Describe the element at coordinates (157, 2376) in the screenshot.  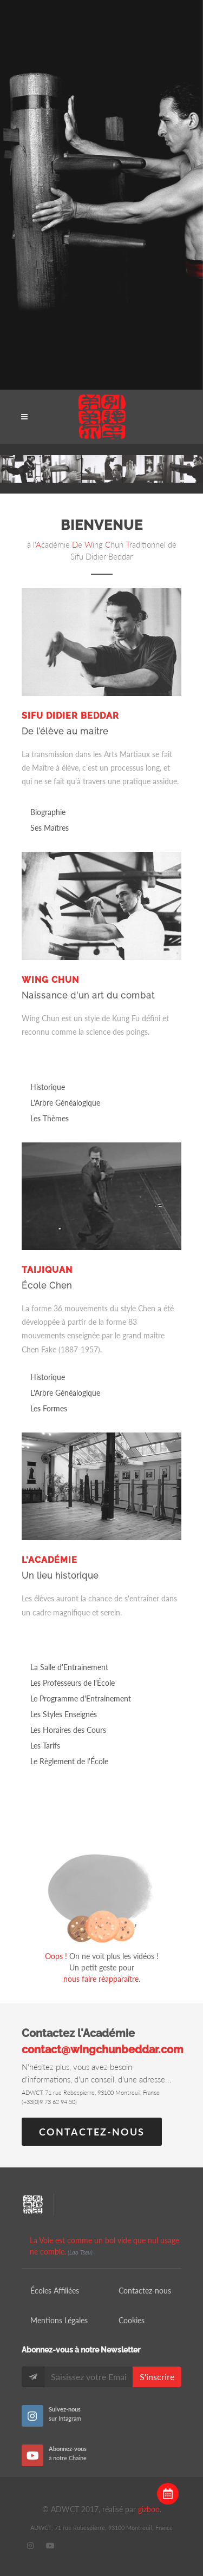
I see `S'inscrire` at that location.